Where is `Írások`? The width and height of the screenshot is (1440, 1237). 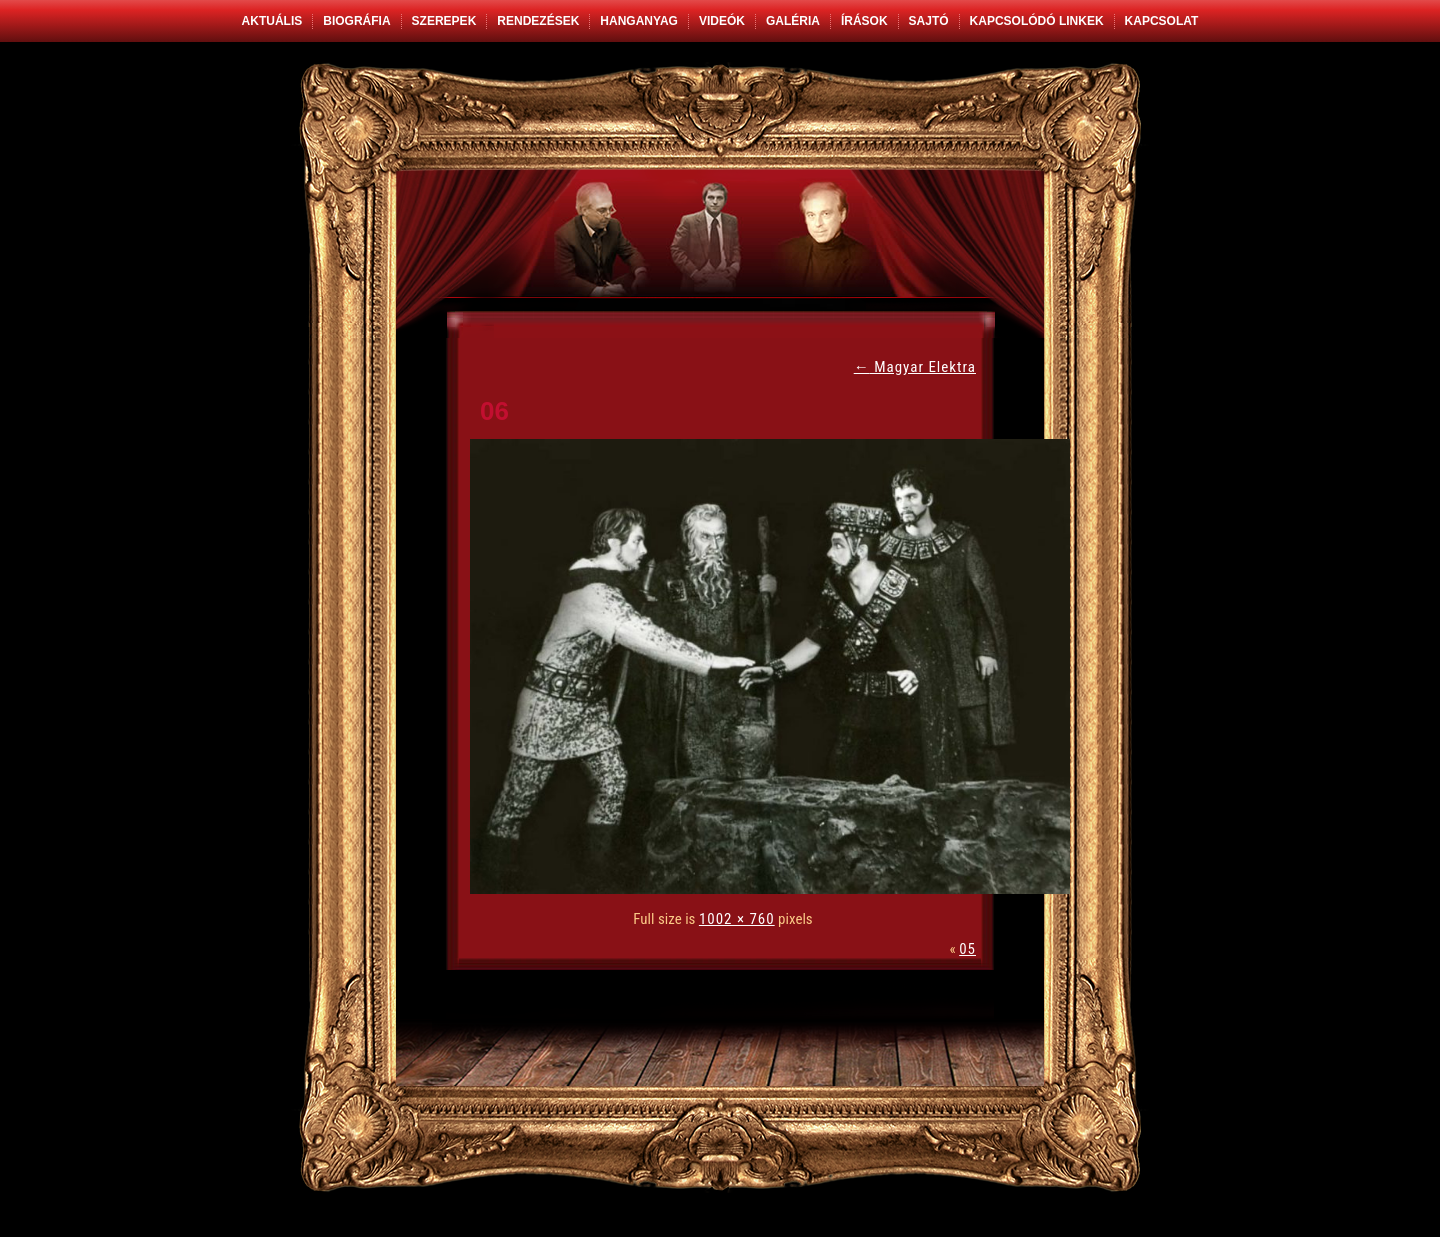
Írások is located at coordinates (864, 21).